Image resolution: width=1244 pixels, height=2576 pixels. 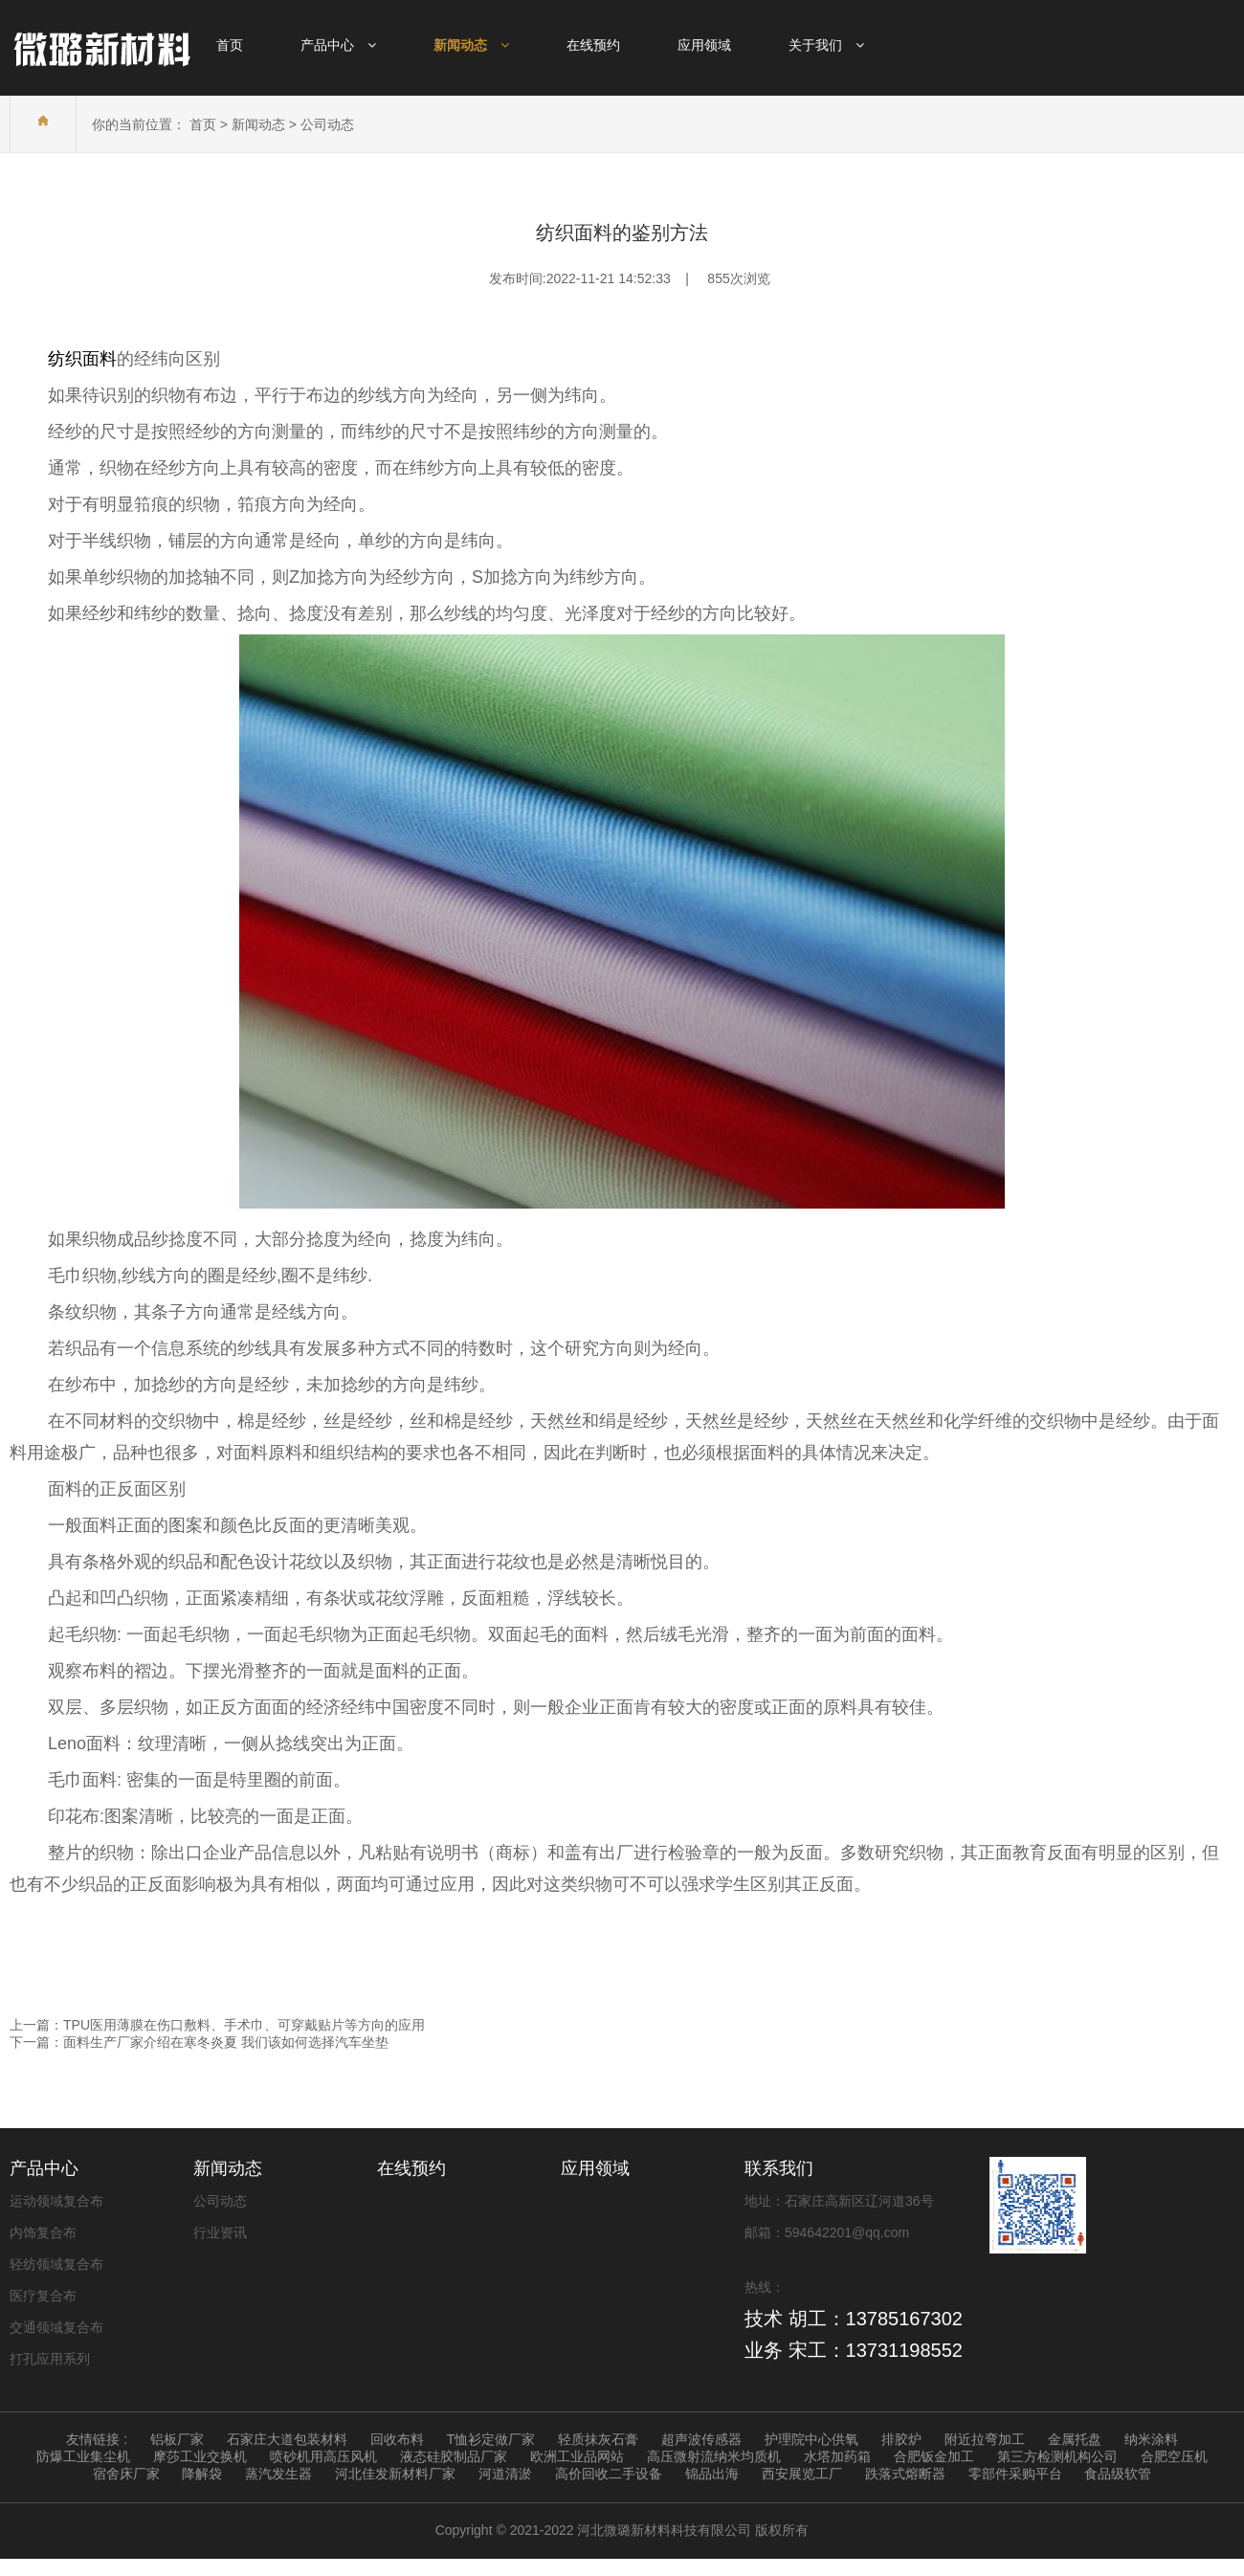 What do you see at coordinates (714, 2456) in the screenshot?
I see `高压微射流纳米均质机` at bounding box center [714, 2456].